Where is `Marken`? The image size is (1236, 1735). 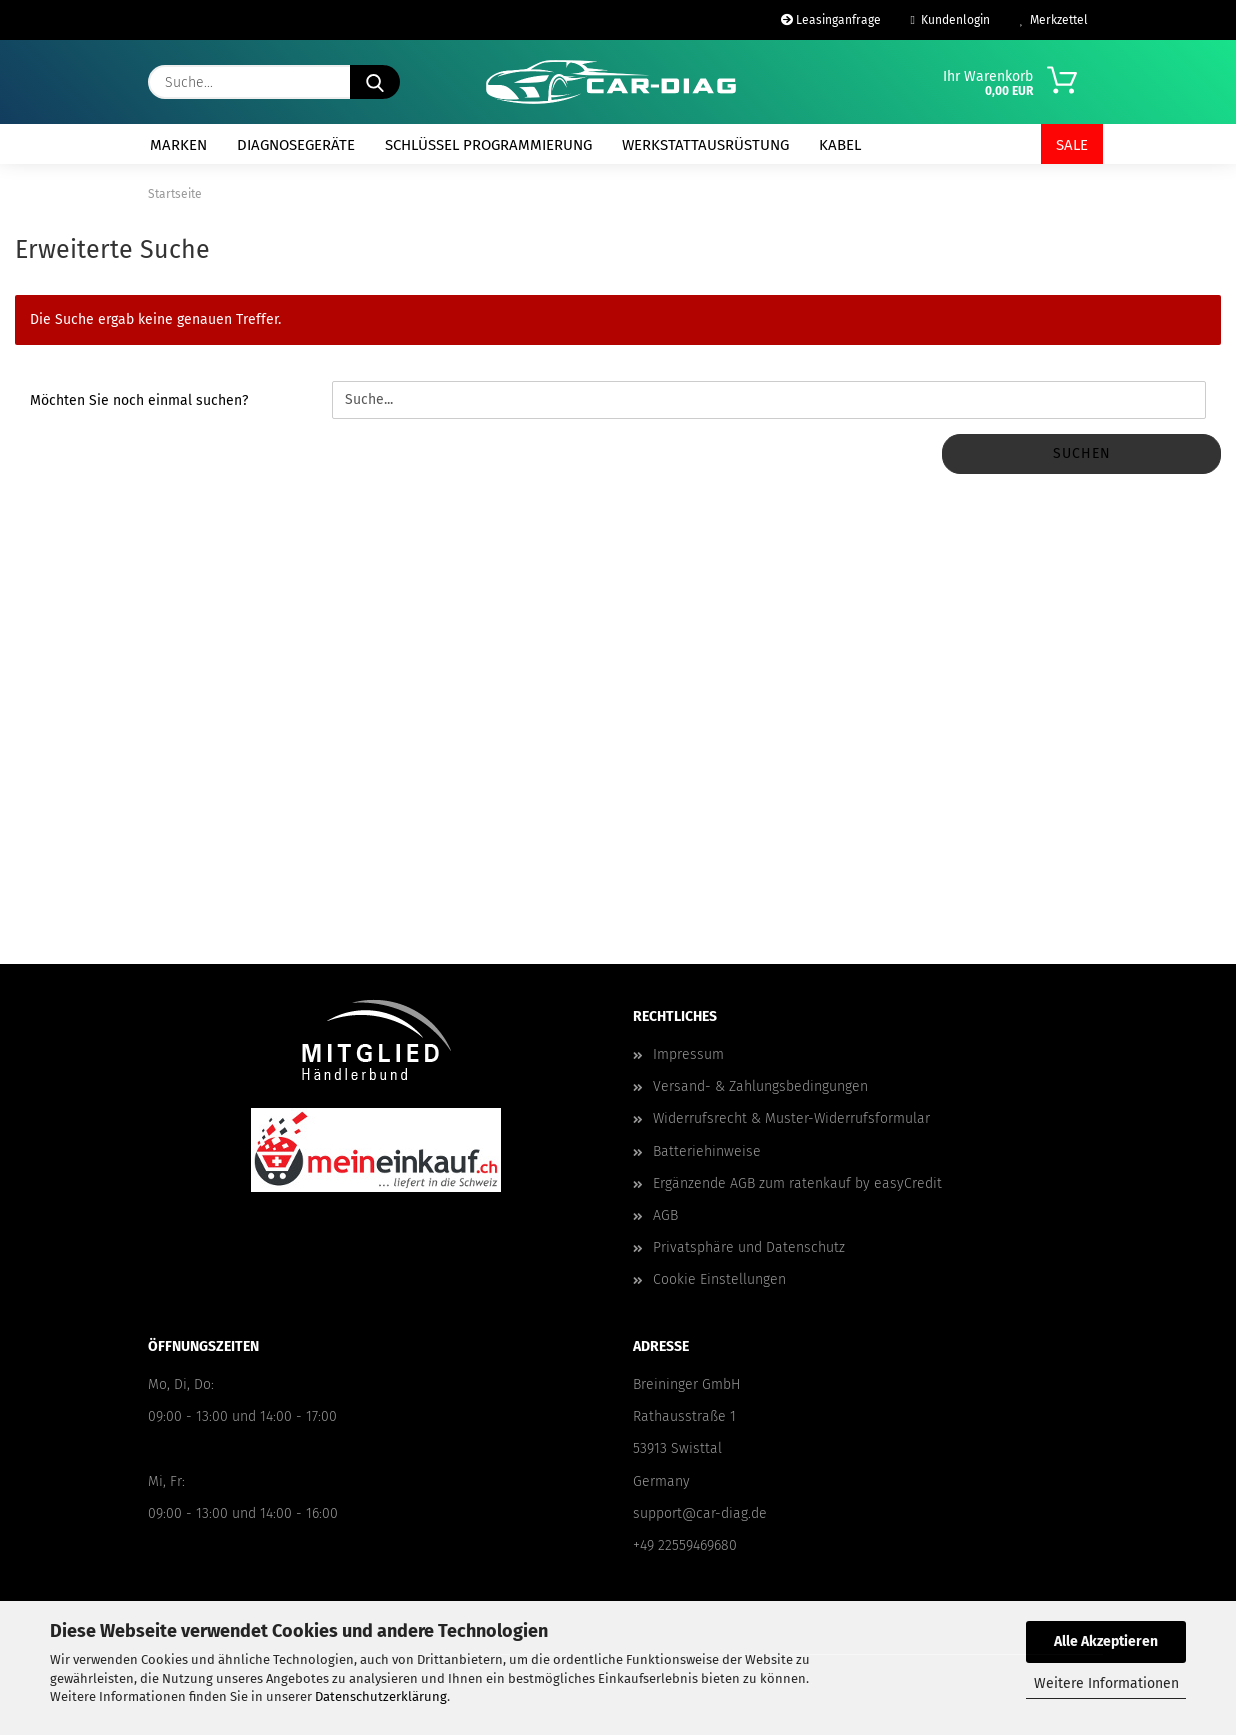 Marken is located at coordinates (178, 145).